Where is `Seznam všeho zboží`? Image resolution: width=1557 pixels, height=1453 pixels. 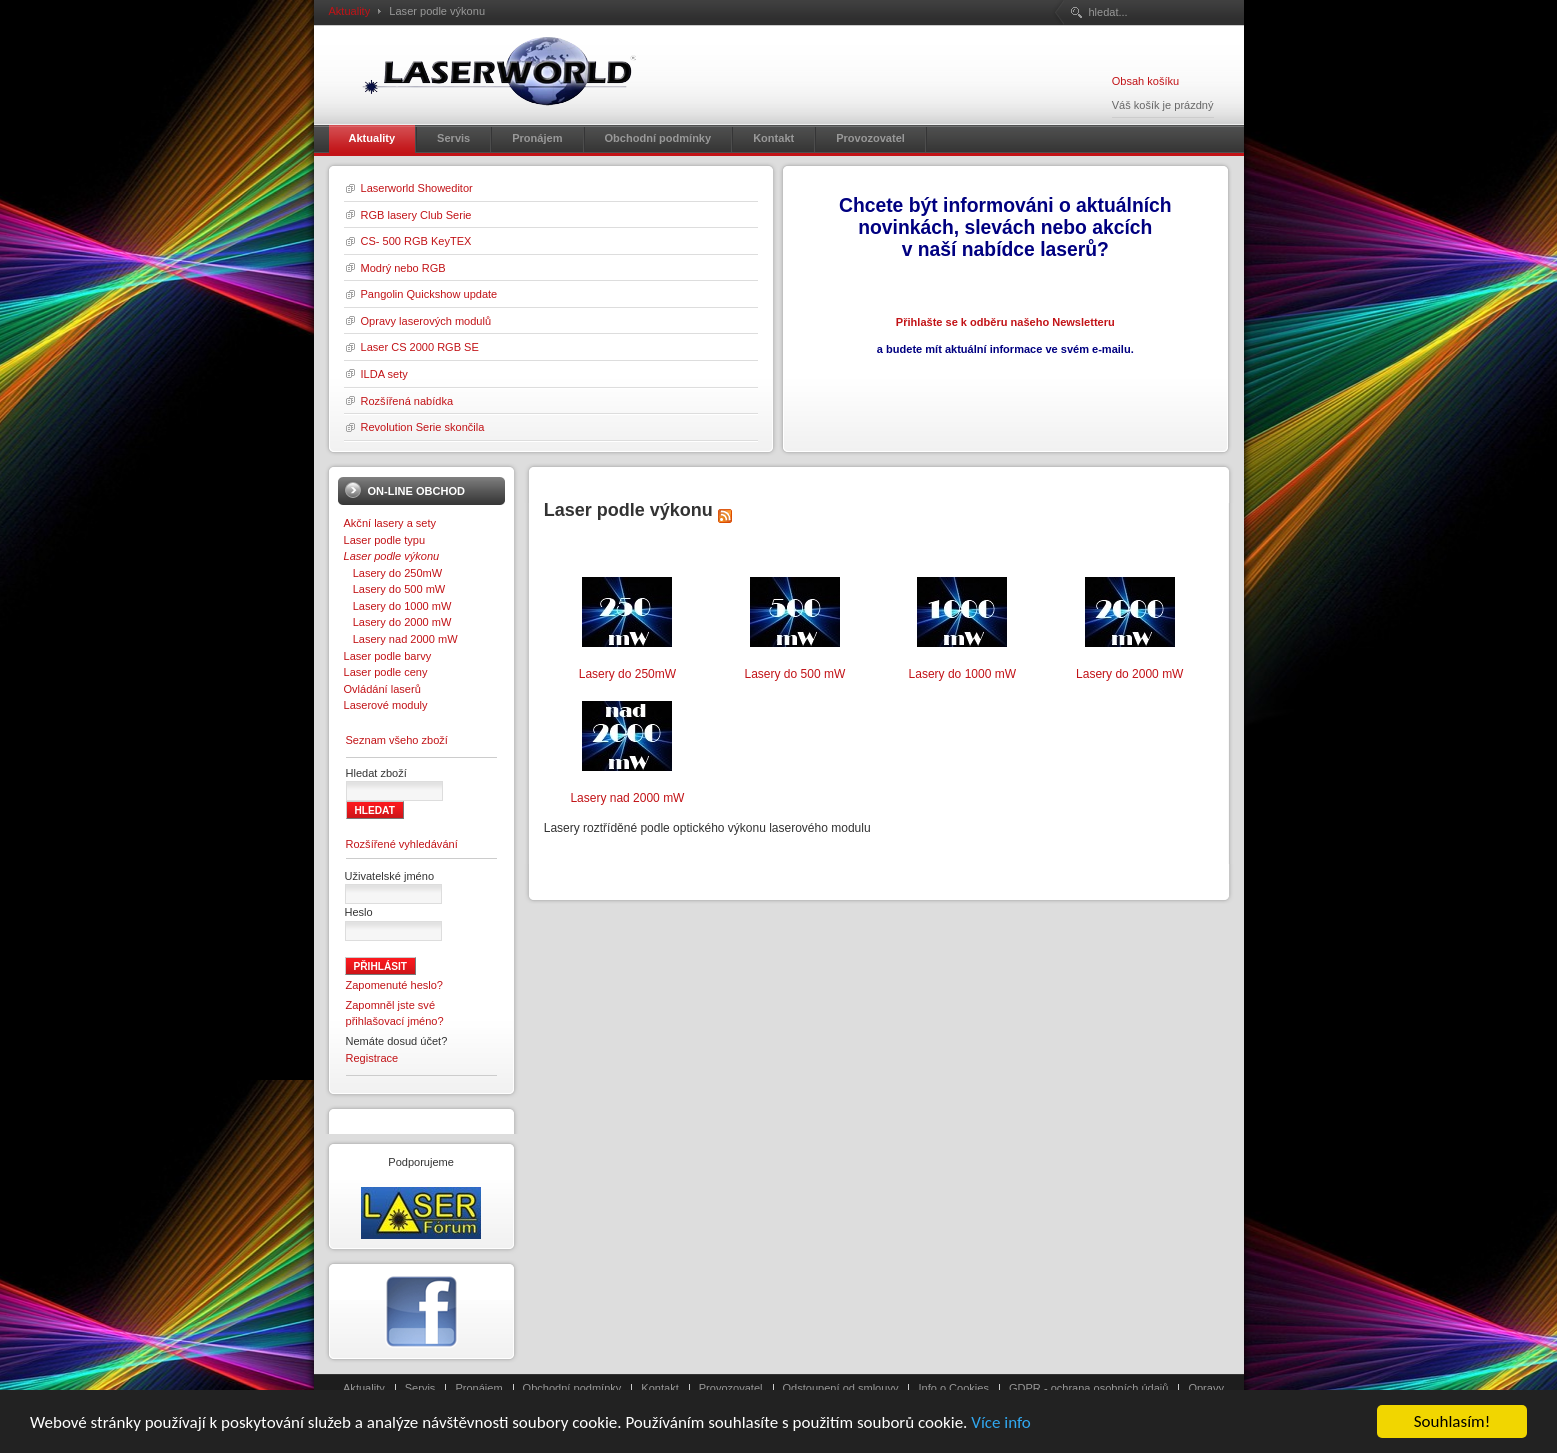 Seznam všeho zboží is located at coordinates (397, 740).